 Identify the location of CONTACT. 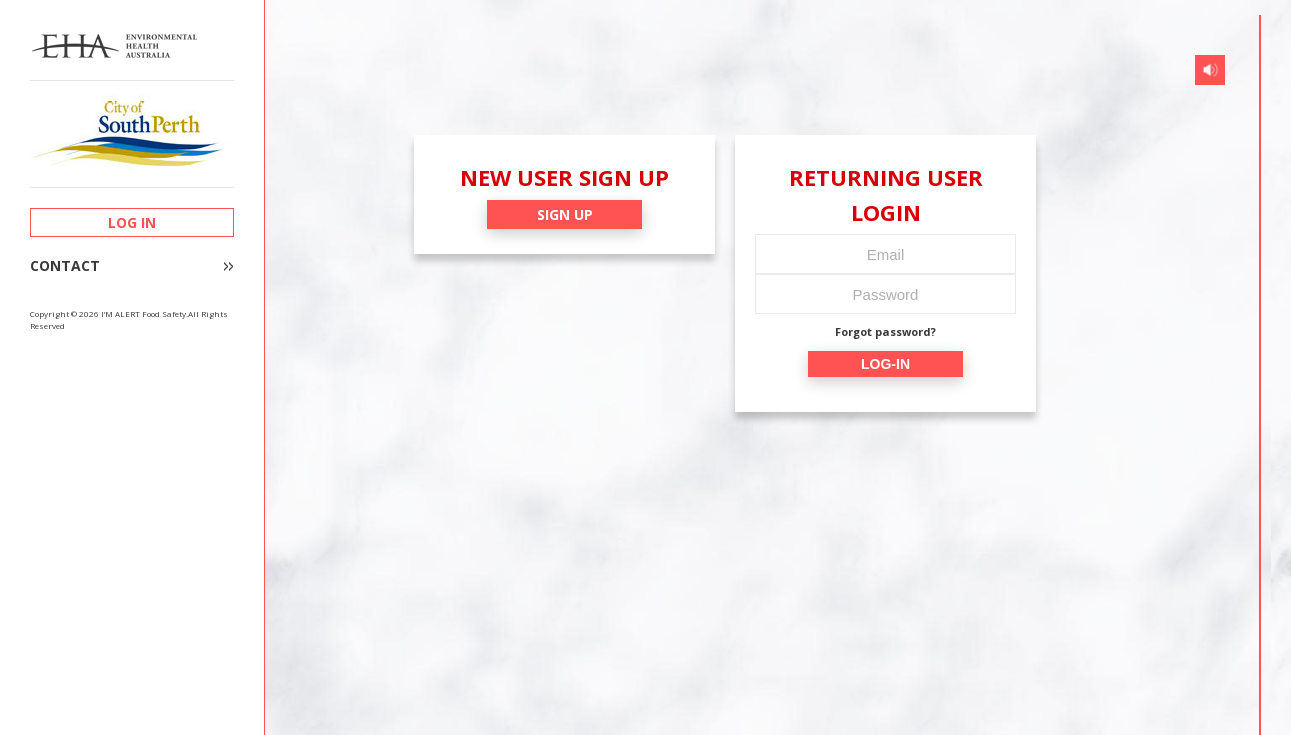
(65, 266).